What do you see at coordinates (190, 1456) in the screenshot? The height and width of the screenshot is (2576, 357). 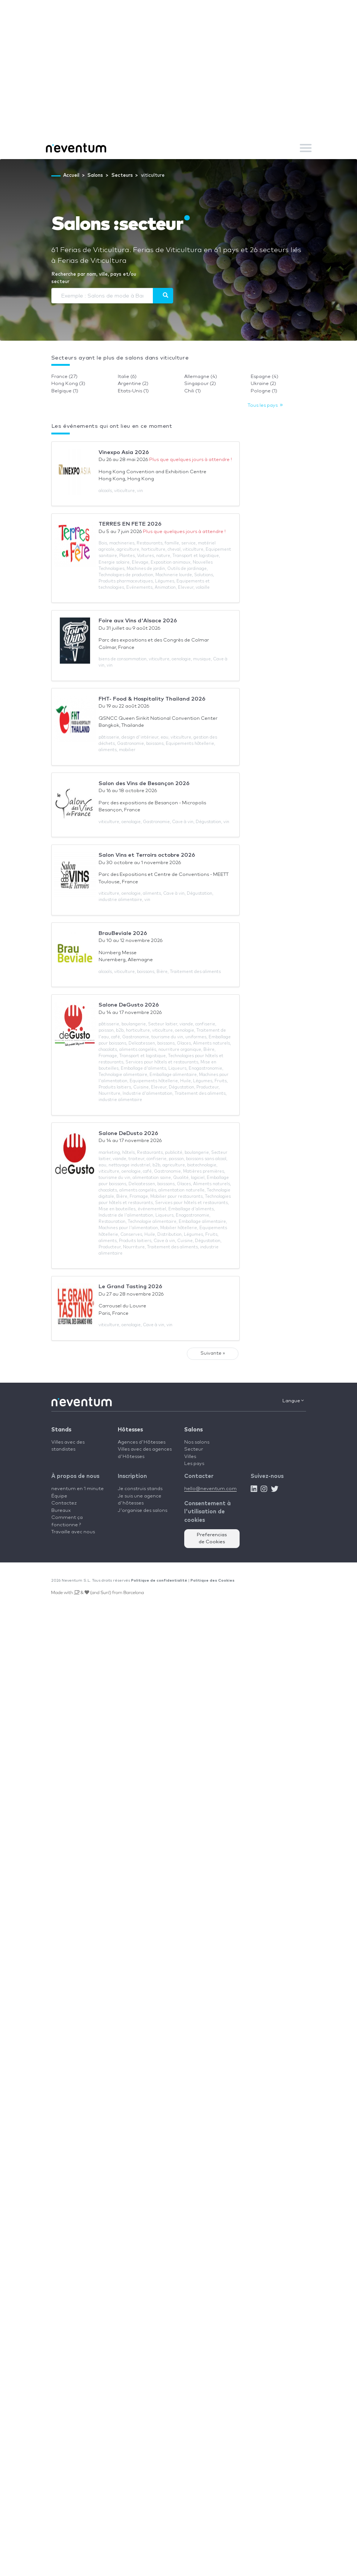 I see `Villes` at bounding box center [190, 1456].